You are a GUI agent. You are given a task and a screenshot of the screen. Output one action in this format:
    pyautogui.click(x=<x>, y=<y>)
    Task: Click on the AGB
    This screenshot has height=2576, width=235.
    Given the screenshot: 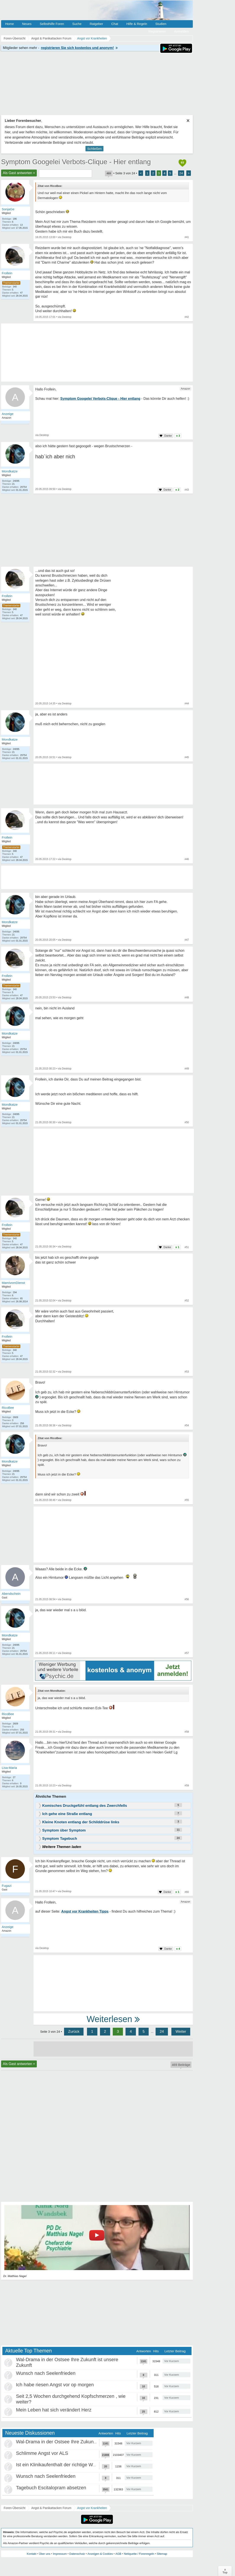 What is the action you would take?
    pyautogui.click(x=118, y=2553)
    